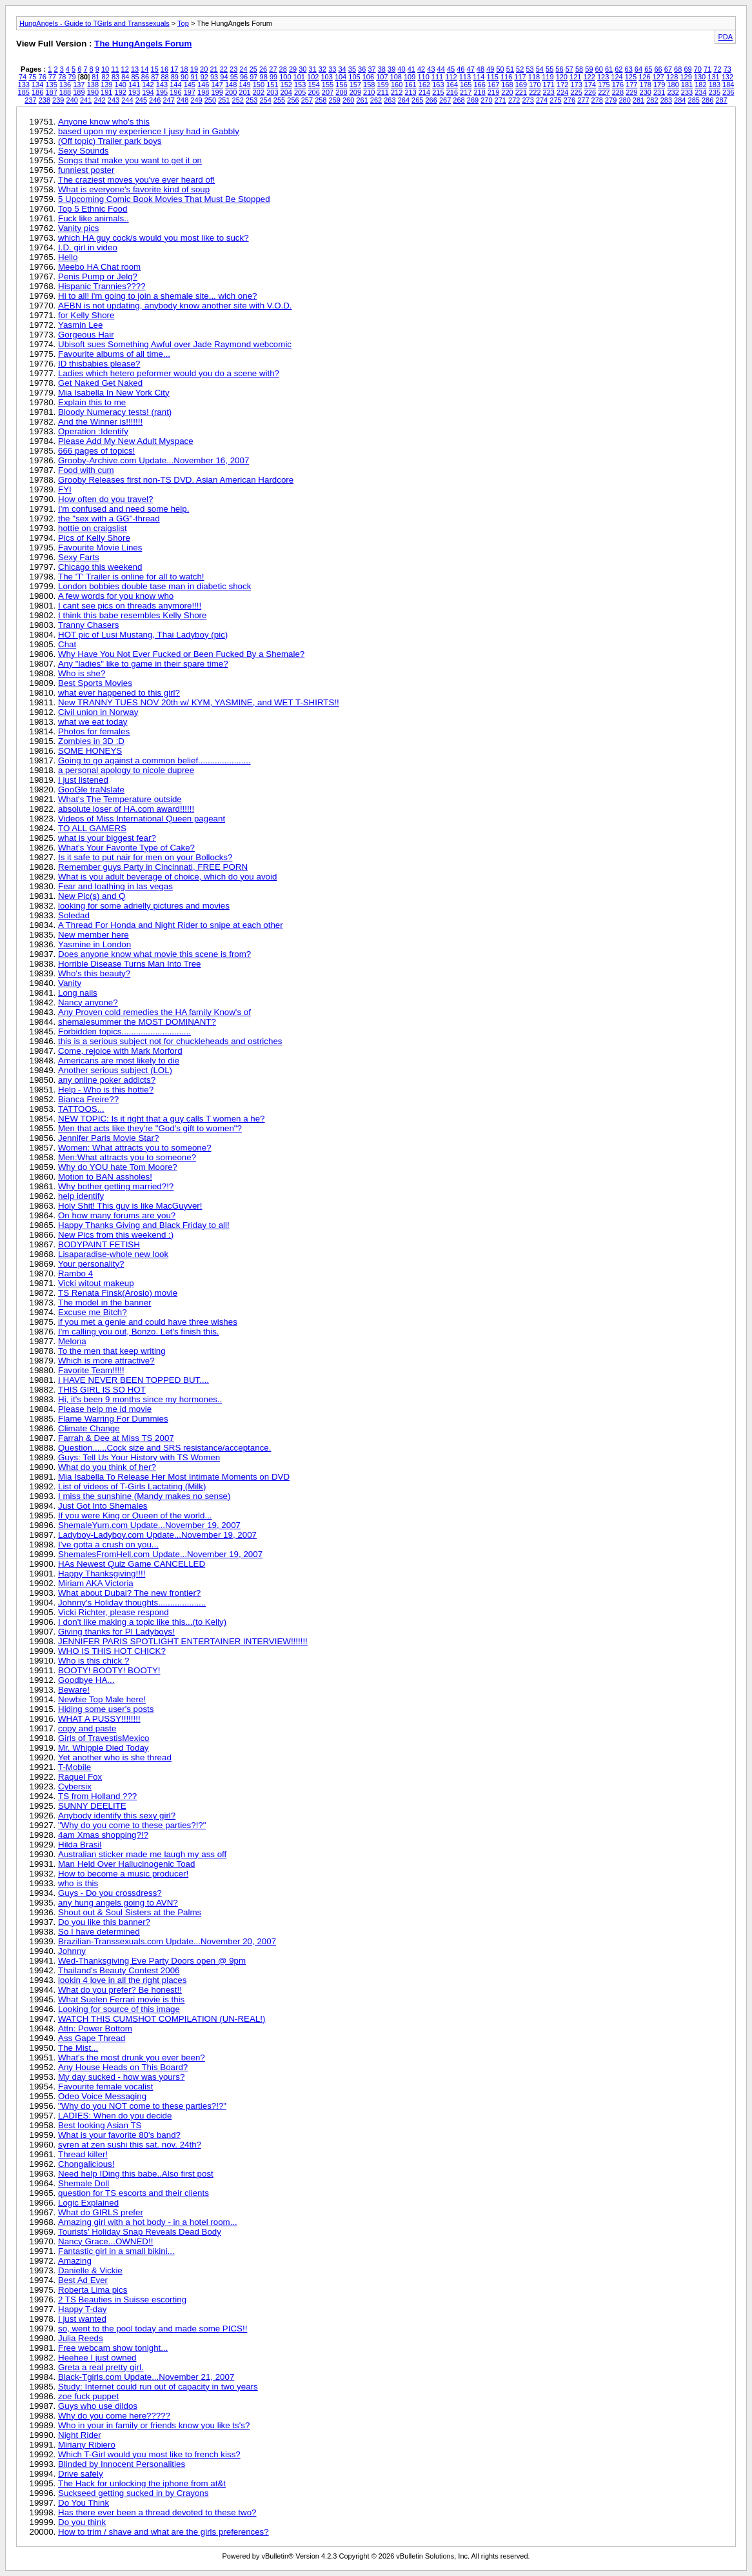  What do you see at coordinates (507, 84) in the screenshot?
I see `168` at bounding box center [507, 84].